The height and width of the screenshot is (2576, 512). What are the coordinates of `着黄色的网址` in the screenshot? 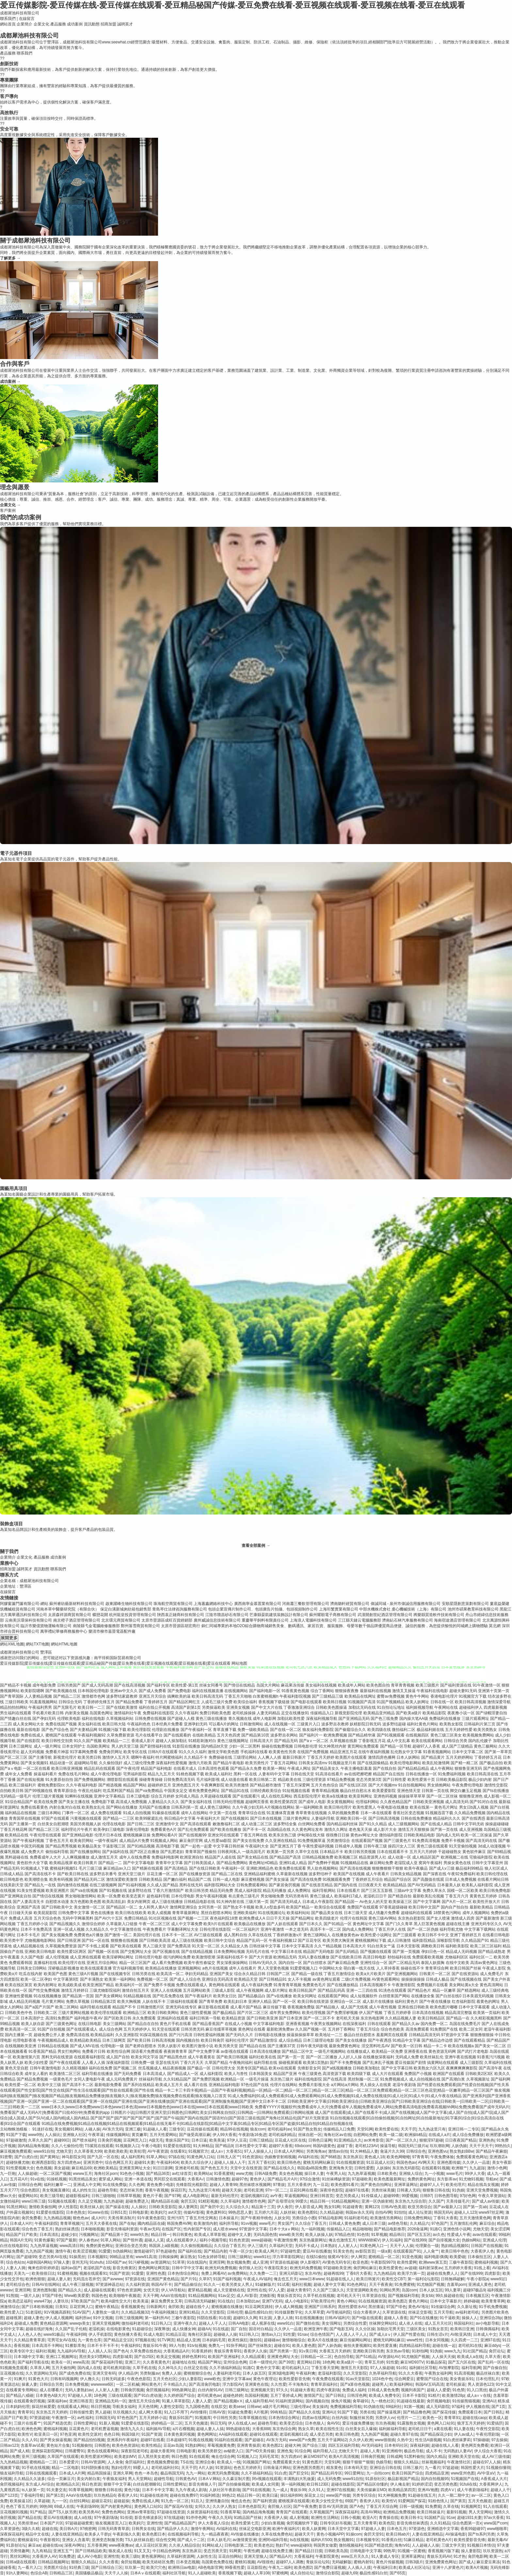 It's located at (488, 2001).